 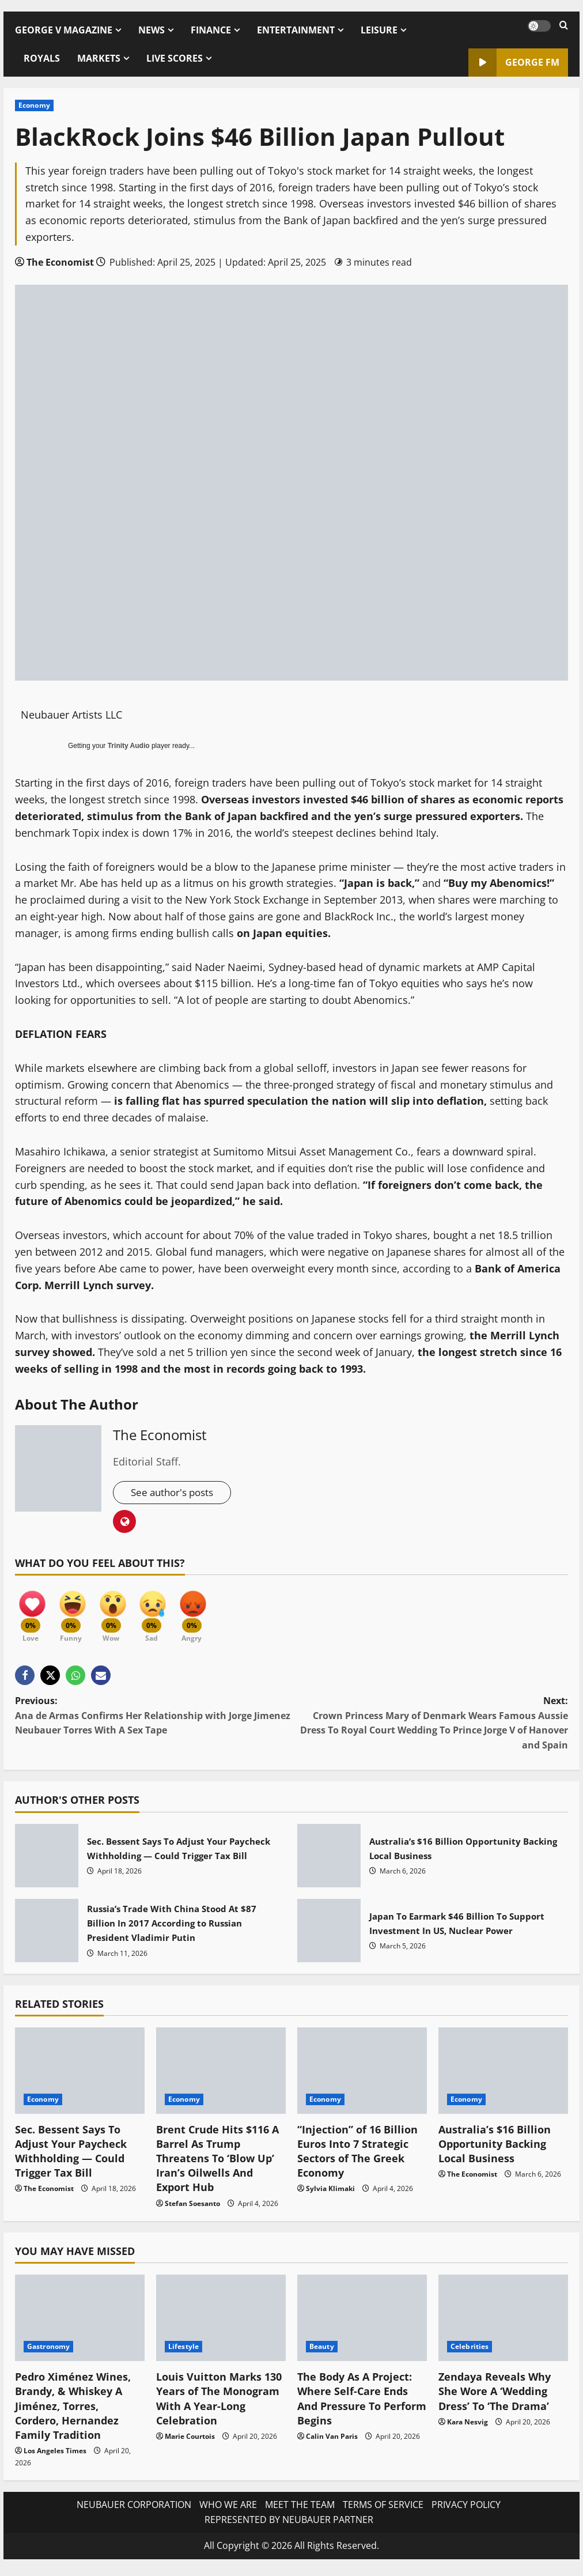 I want to click on [Wow], so click(x=118, y=1613).